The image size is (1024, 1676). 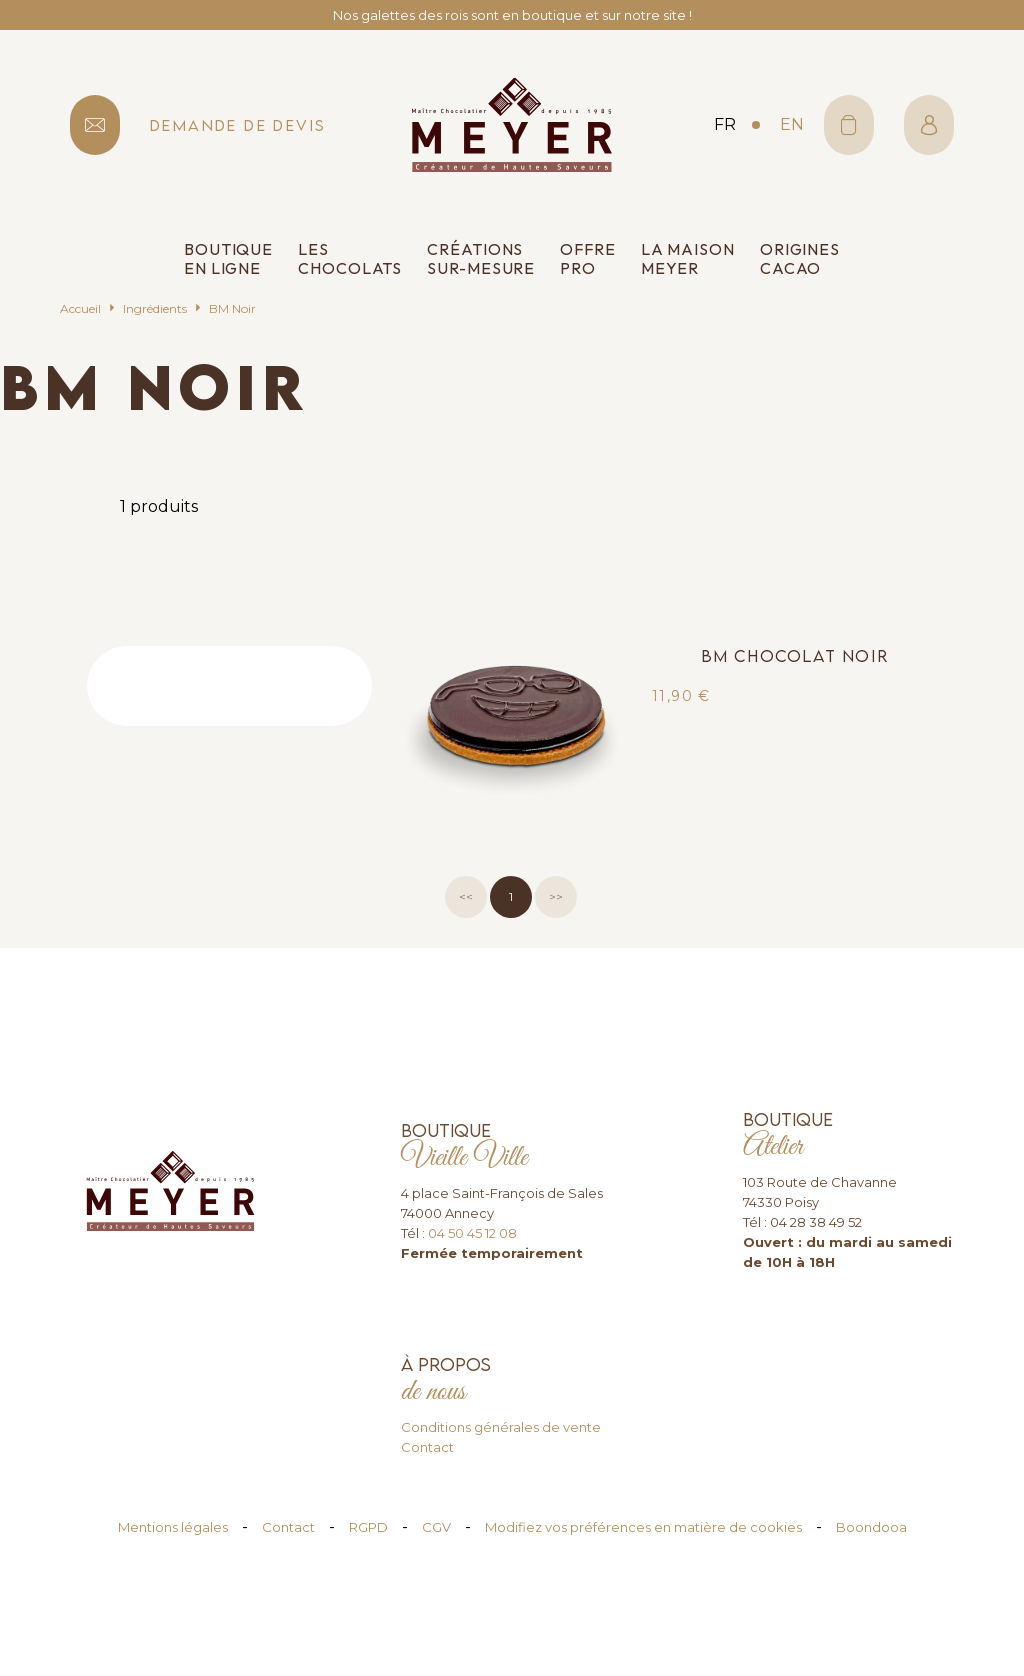 I want to click on Boondooa, so click(x=871, y=1527).